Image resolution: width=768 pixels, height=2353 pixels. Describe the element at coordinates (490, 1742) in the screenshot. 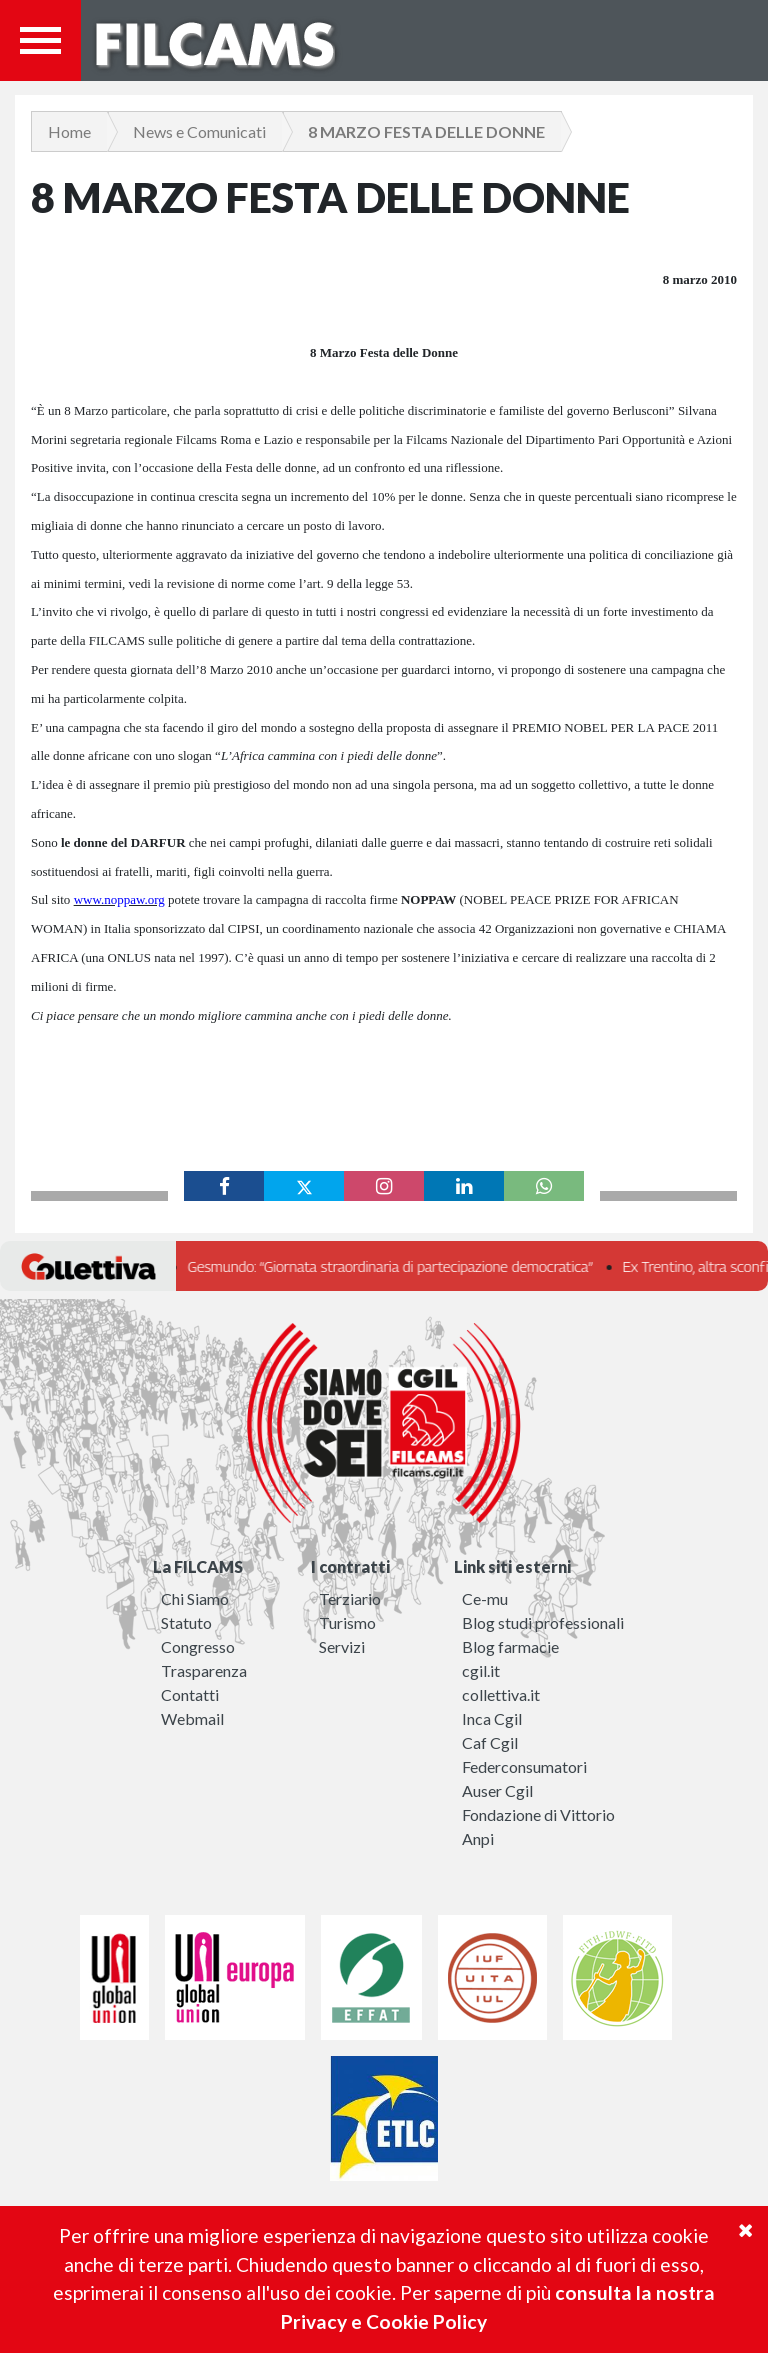

I see `Caf Cgil` at that location.